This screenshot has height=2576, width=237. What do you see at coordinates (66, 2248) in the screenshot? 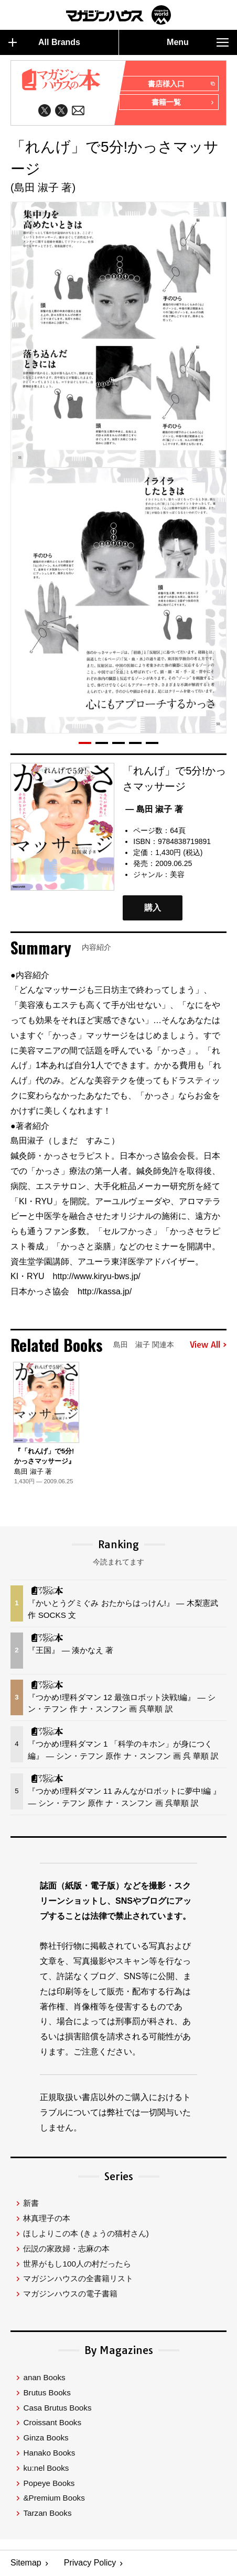
I see `伝説の家政婦・志麻の本` at bounding box center [66, 2248].